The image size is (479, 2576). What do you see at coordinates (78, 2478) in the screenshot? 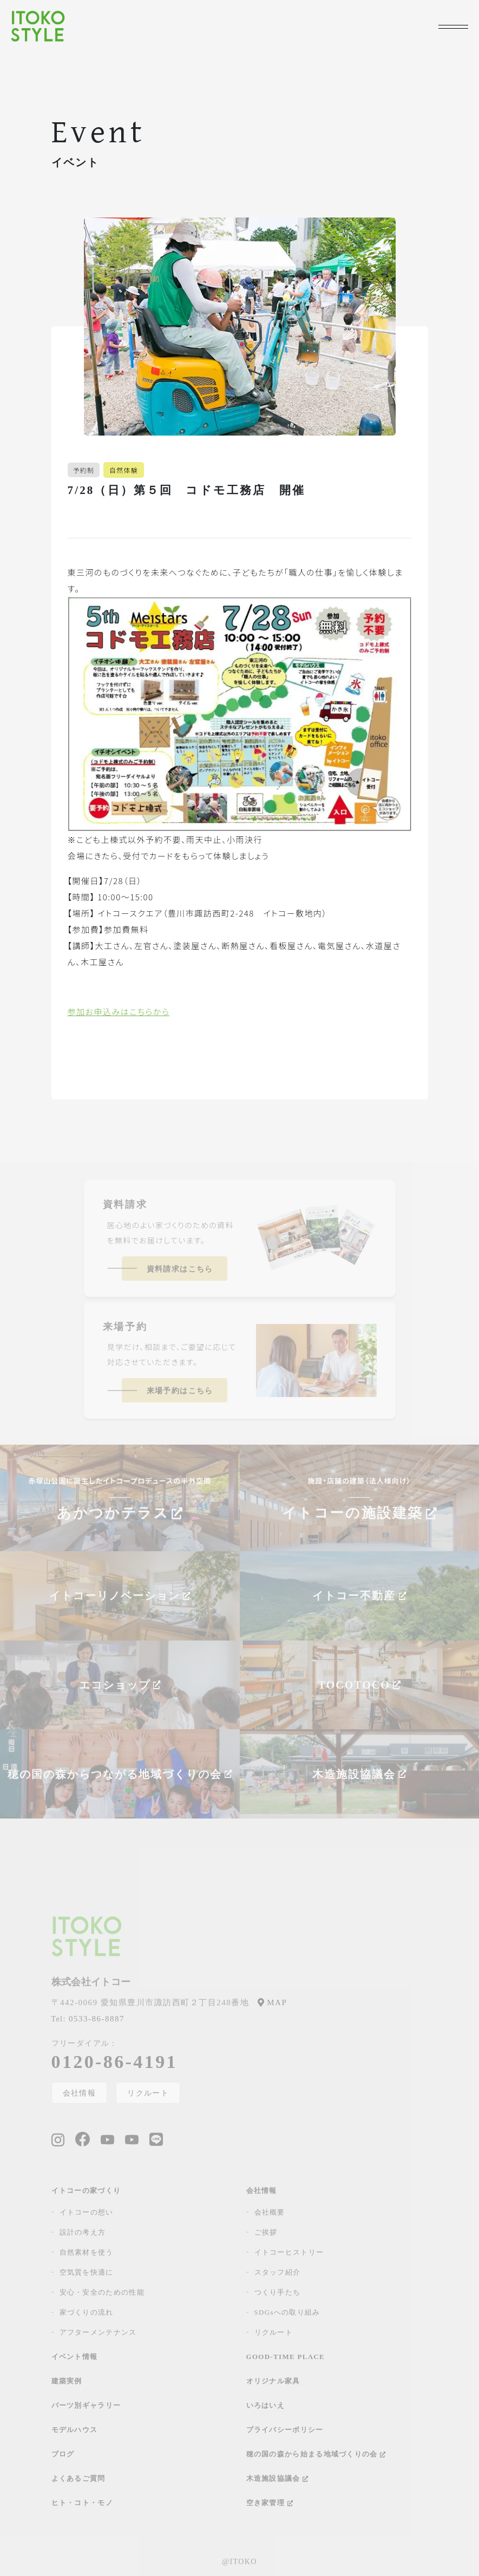
I see `よくあるご質問` at bounding box center [78, 2478].